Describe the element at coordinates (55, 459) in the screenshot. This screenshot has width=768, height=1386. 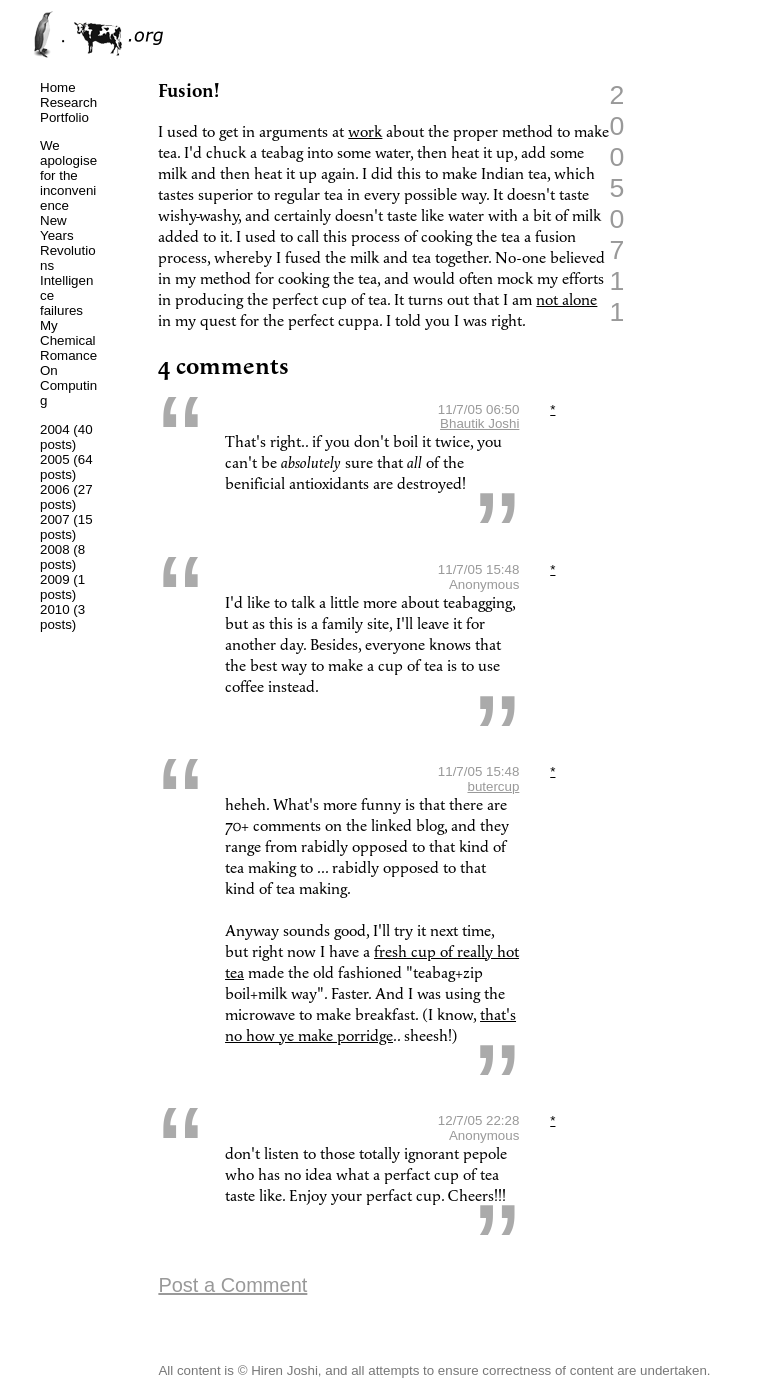
I see `2005` at that location.